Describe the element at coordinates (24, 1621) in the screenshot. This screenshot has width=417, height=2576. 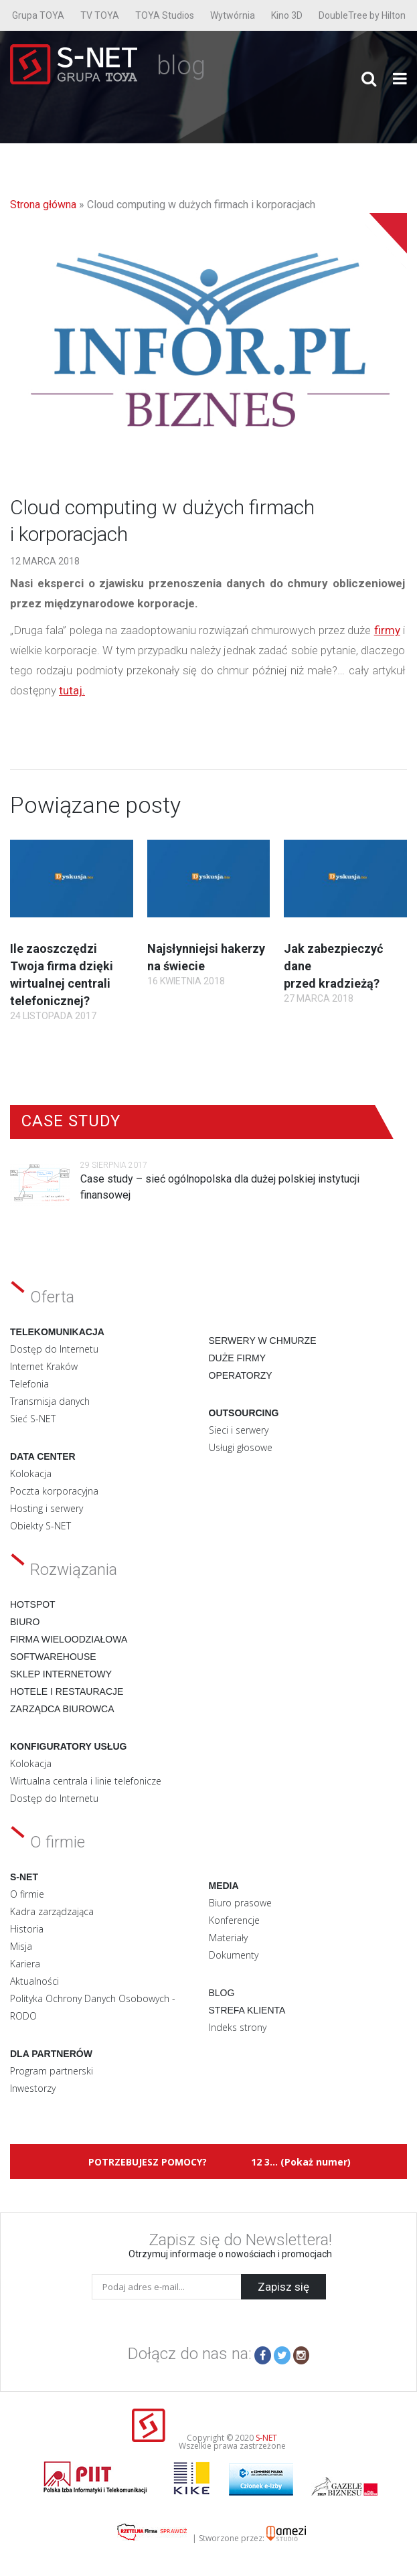
I see `Biuro` at that location.